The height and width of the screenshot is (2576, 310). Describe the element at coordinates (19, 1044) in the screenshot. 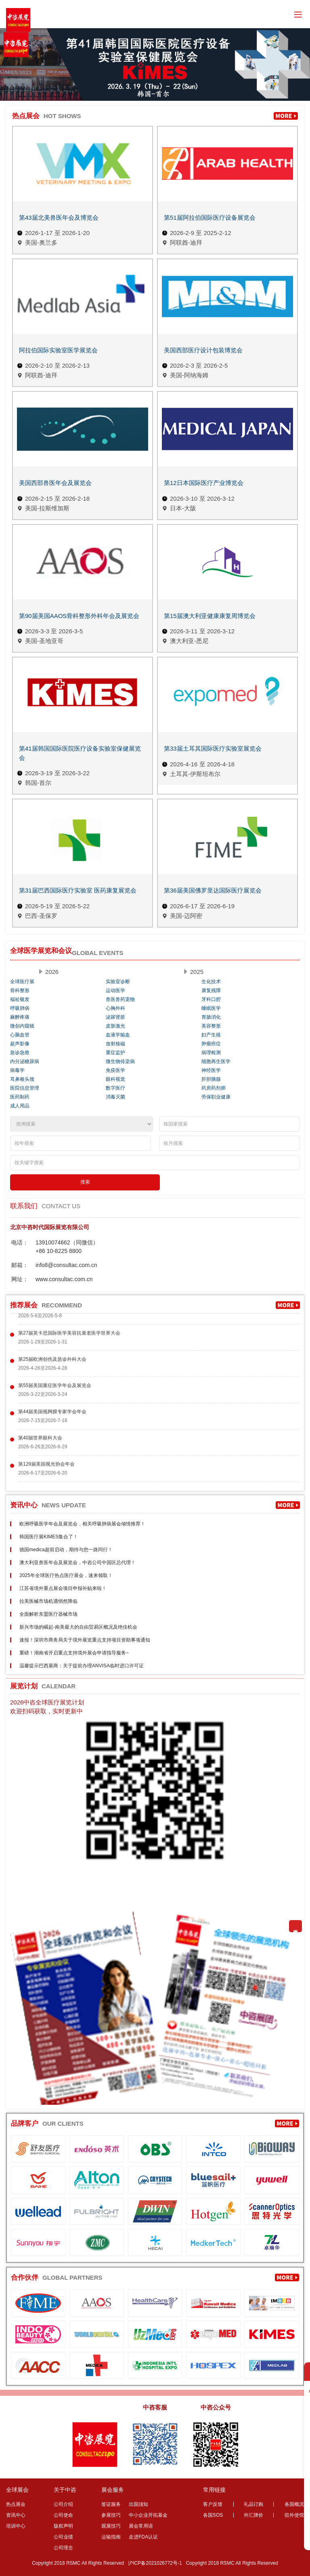

I see `超声影像` at that location.